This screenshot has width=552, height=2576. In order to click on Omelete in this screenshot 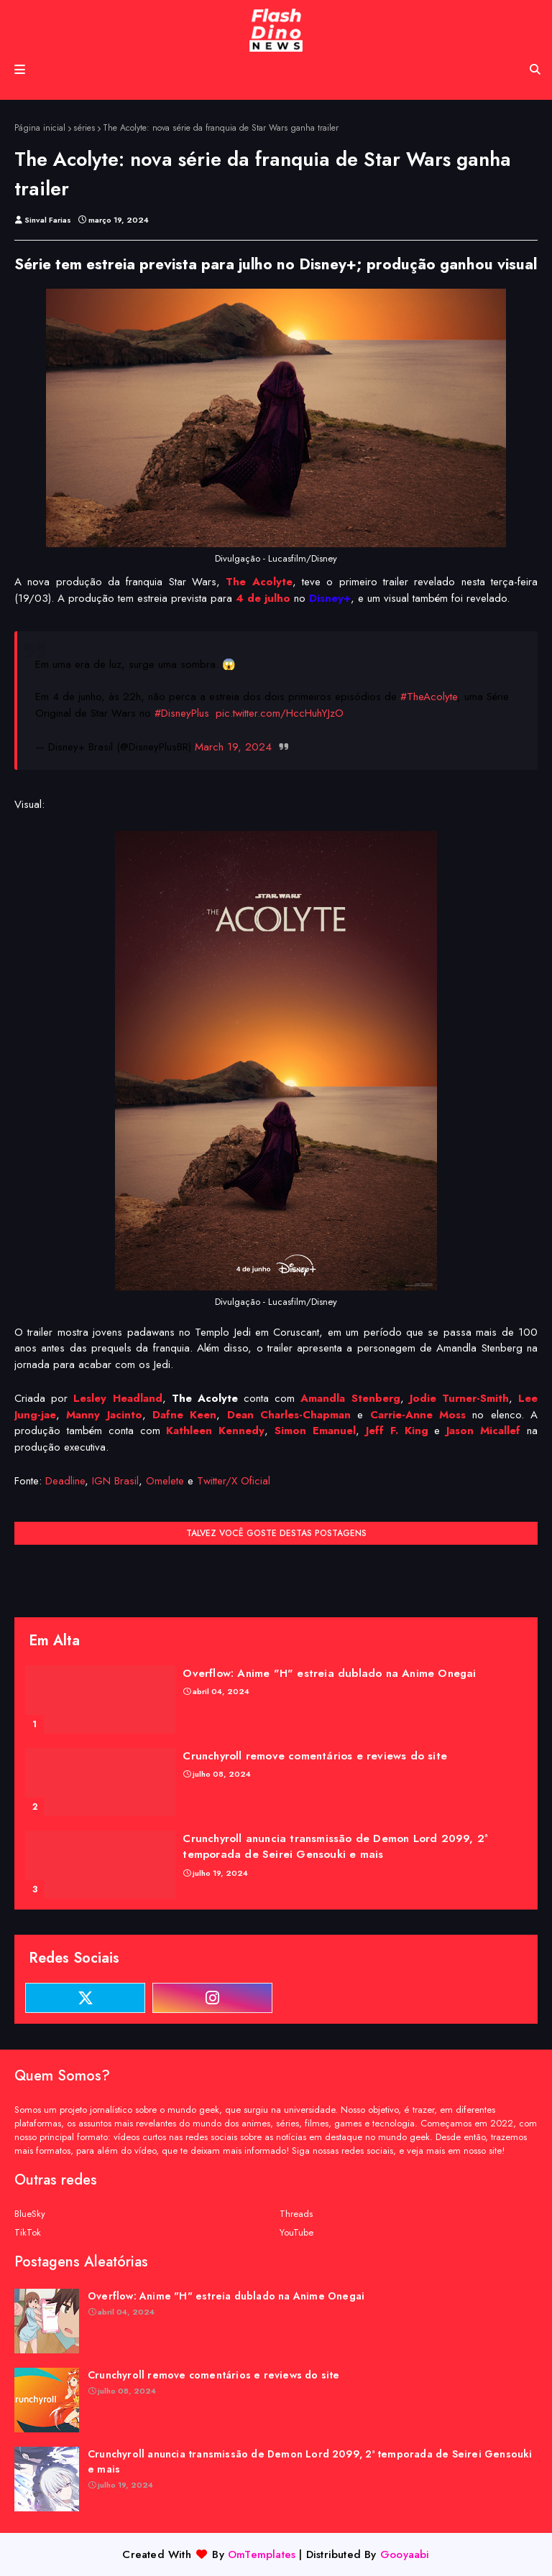, I will do `click(165, 1481)`.